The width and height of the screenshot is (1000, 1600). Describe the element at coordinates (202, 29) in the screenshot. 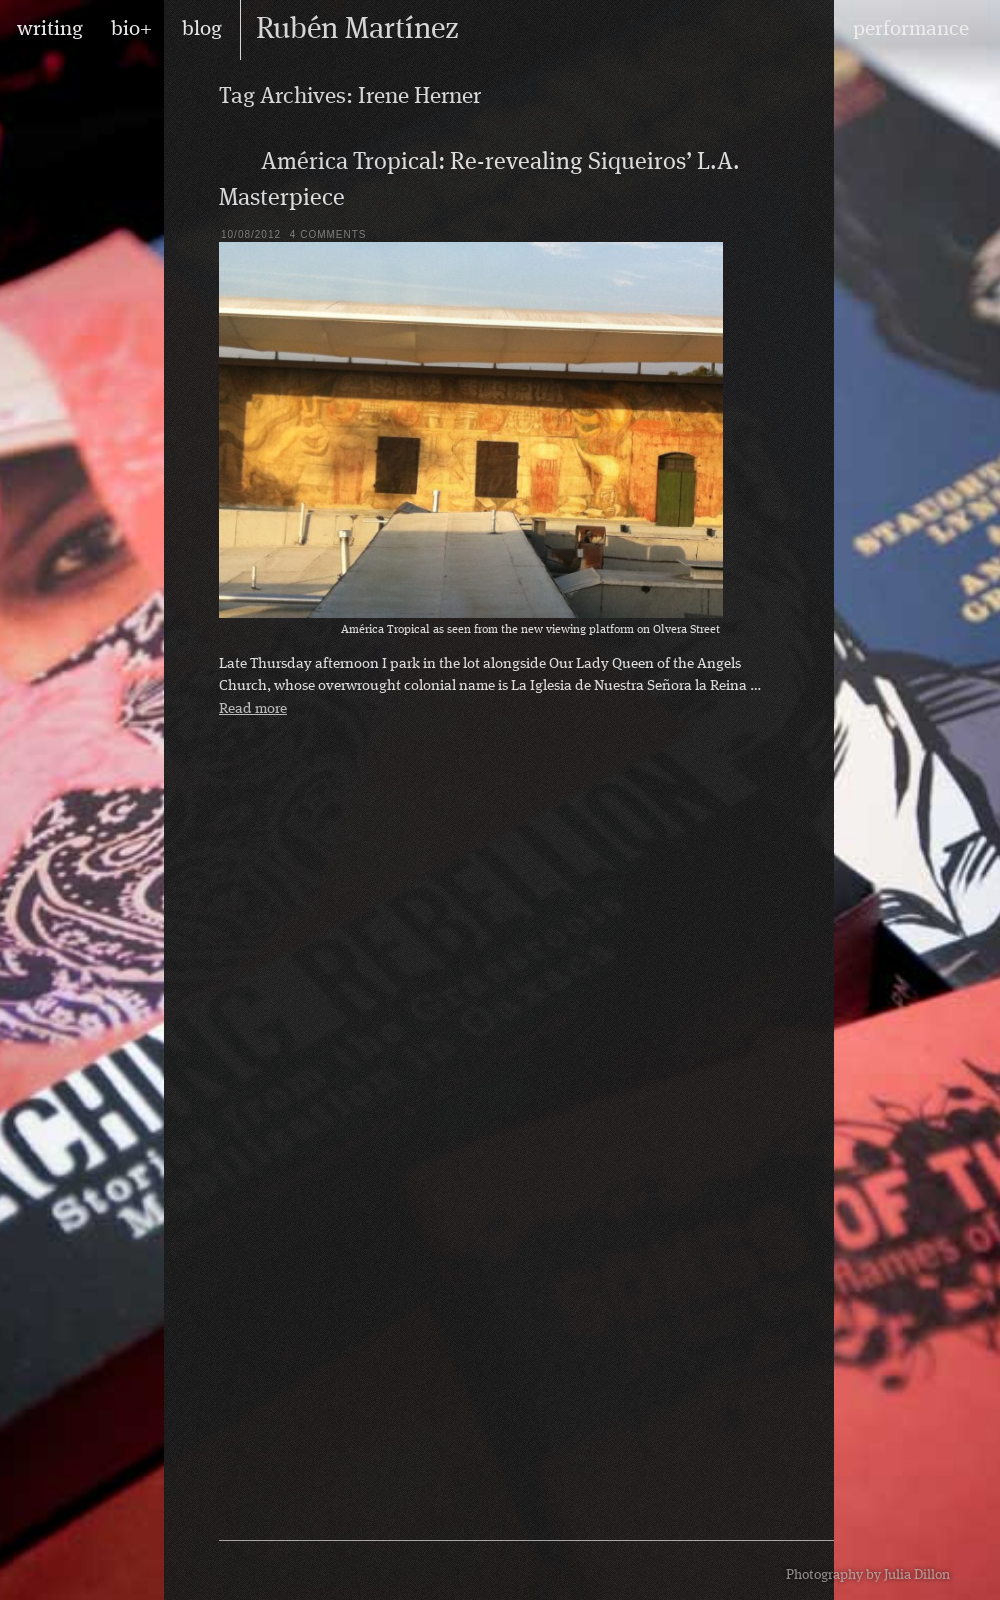

I see `blog` at that location.